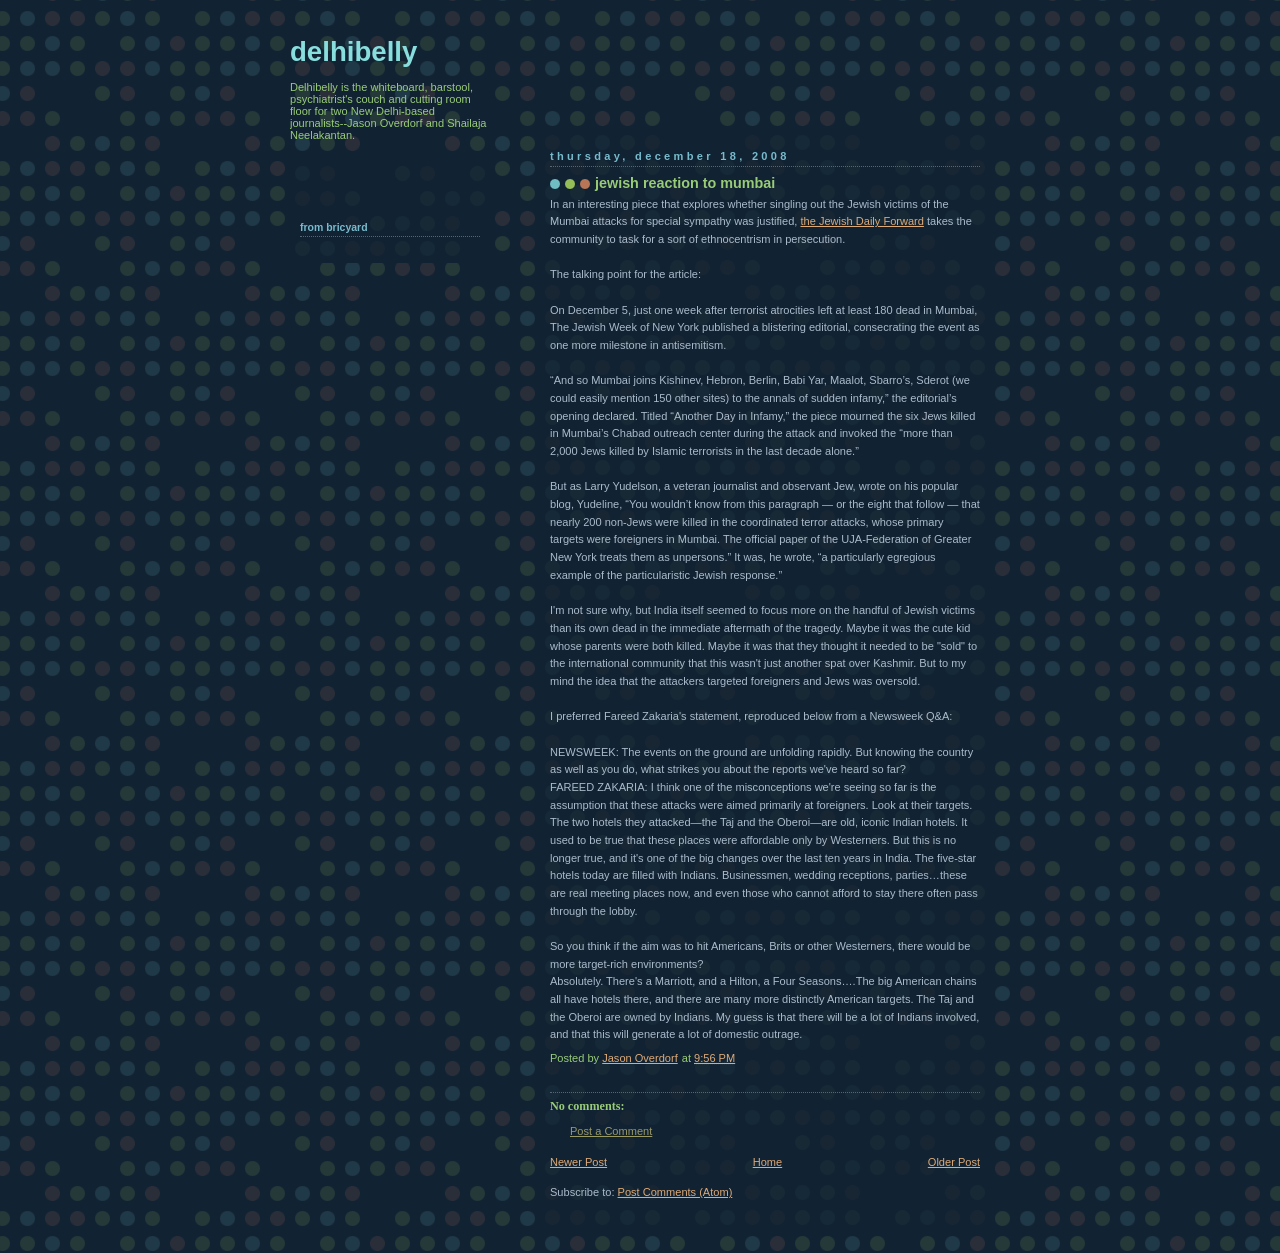  What do you see at coordinates (611, 1131) in the screenshot?
I see `Post a Comment` at bounding box center [611, 1131].